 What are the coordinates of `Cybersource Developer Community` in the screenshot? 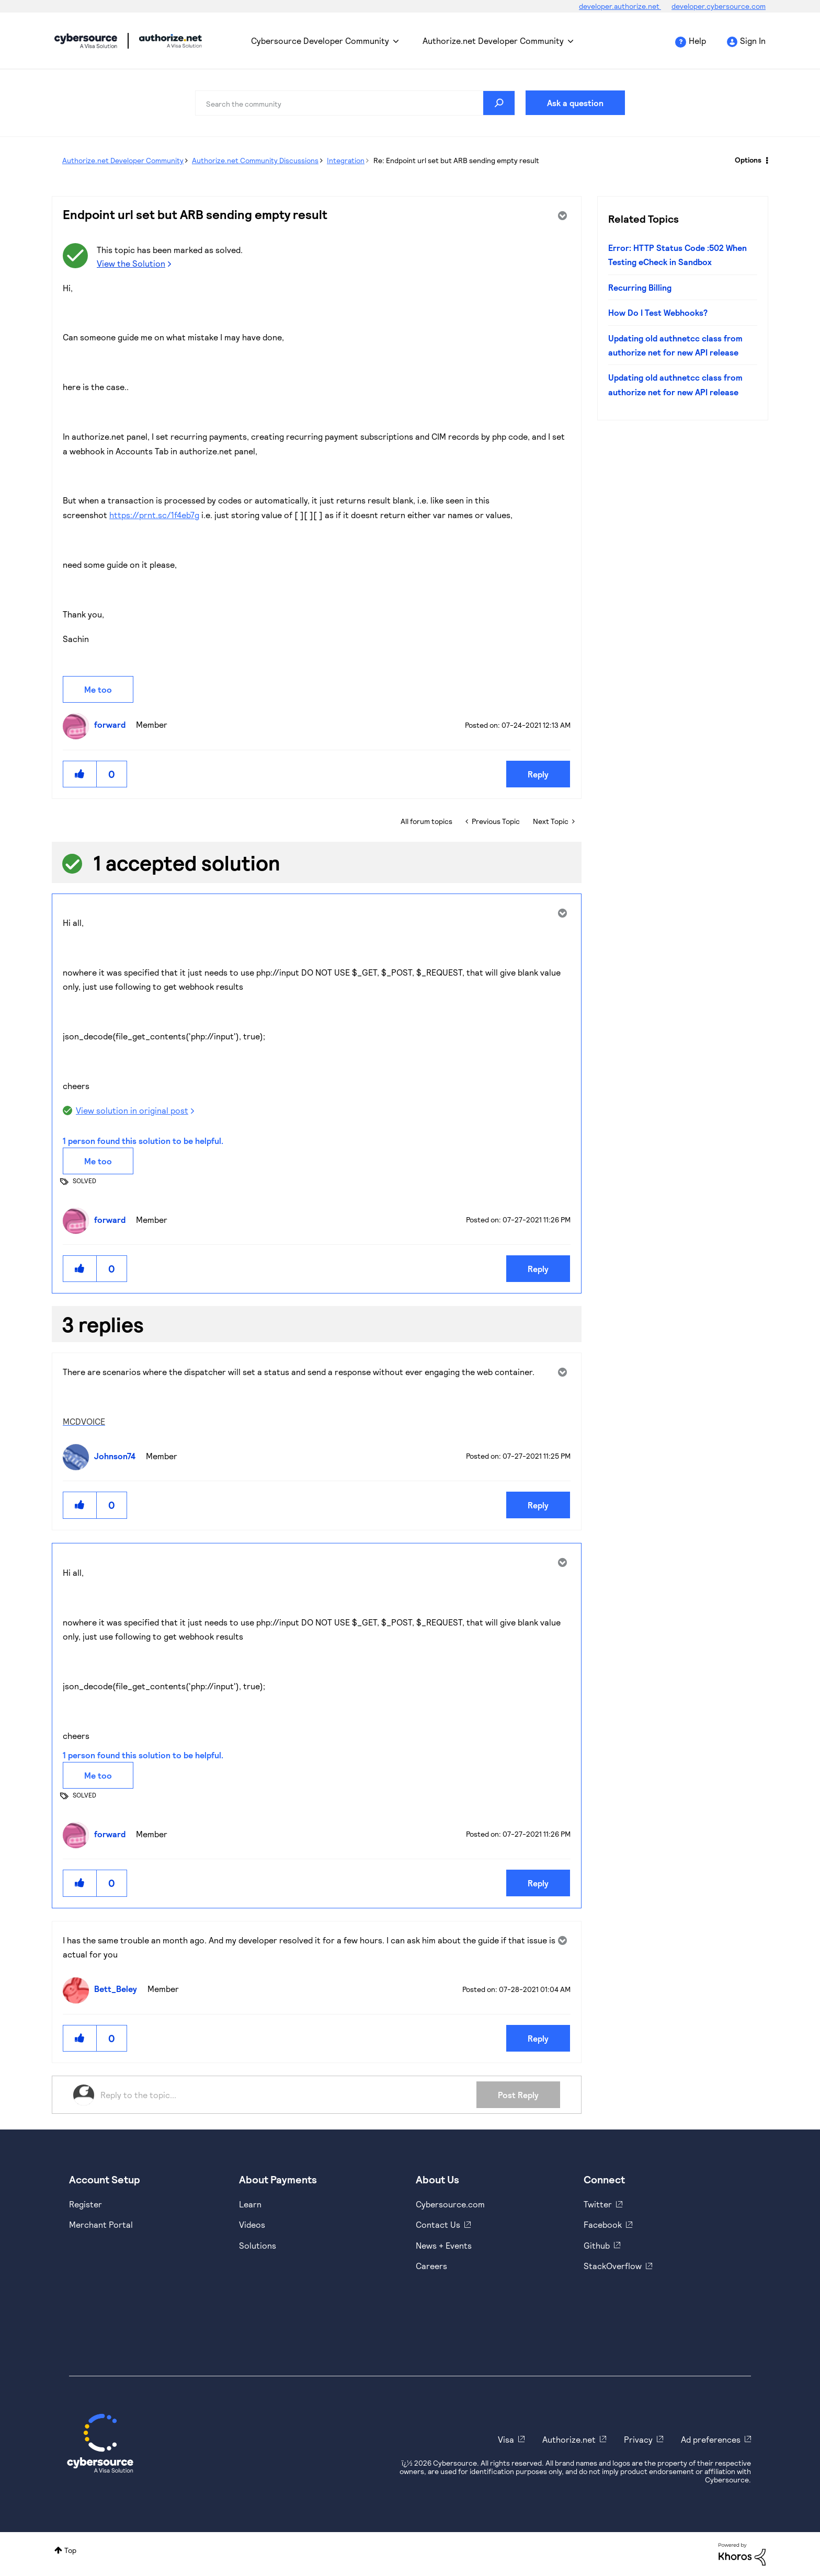 It's located at (85, 41).